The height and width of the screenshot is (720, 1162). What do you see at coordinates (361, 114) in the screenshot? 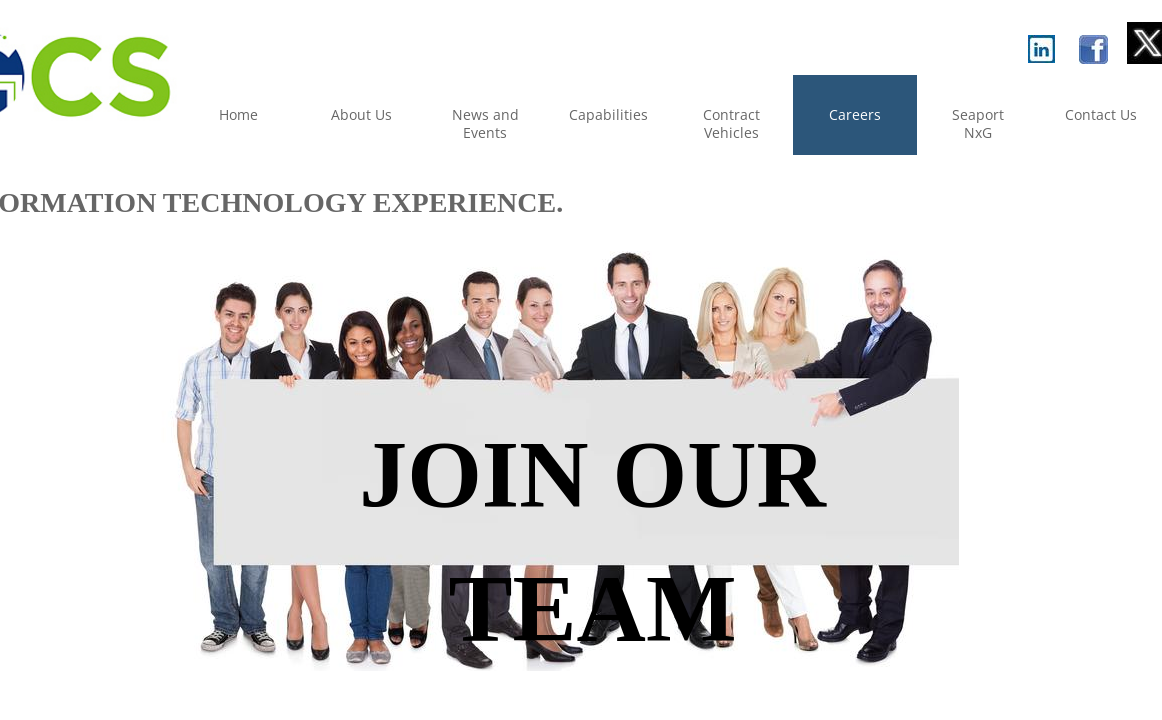
I see `About Us` at bounding box center [361, 114].